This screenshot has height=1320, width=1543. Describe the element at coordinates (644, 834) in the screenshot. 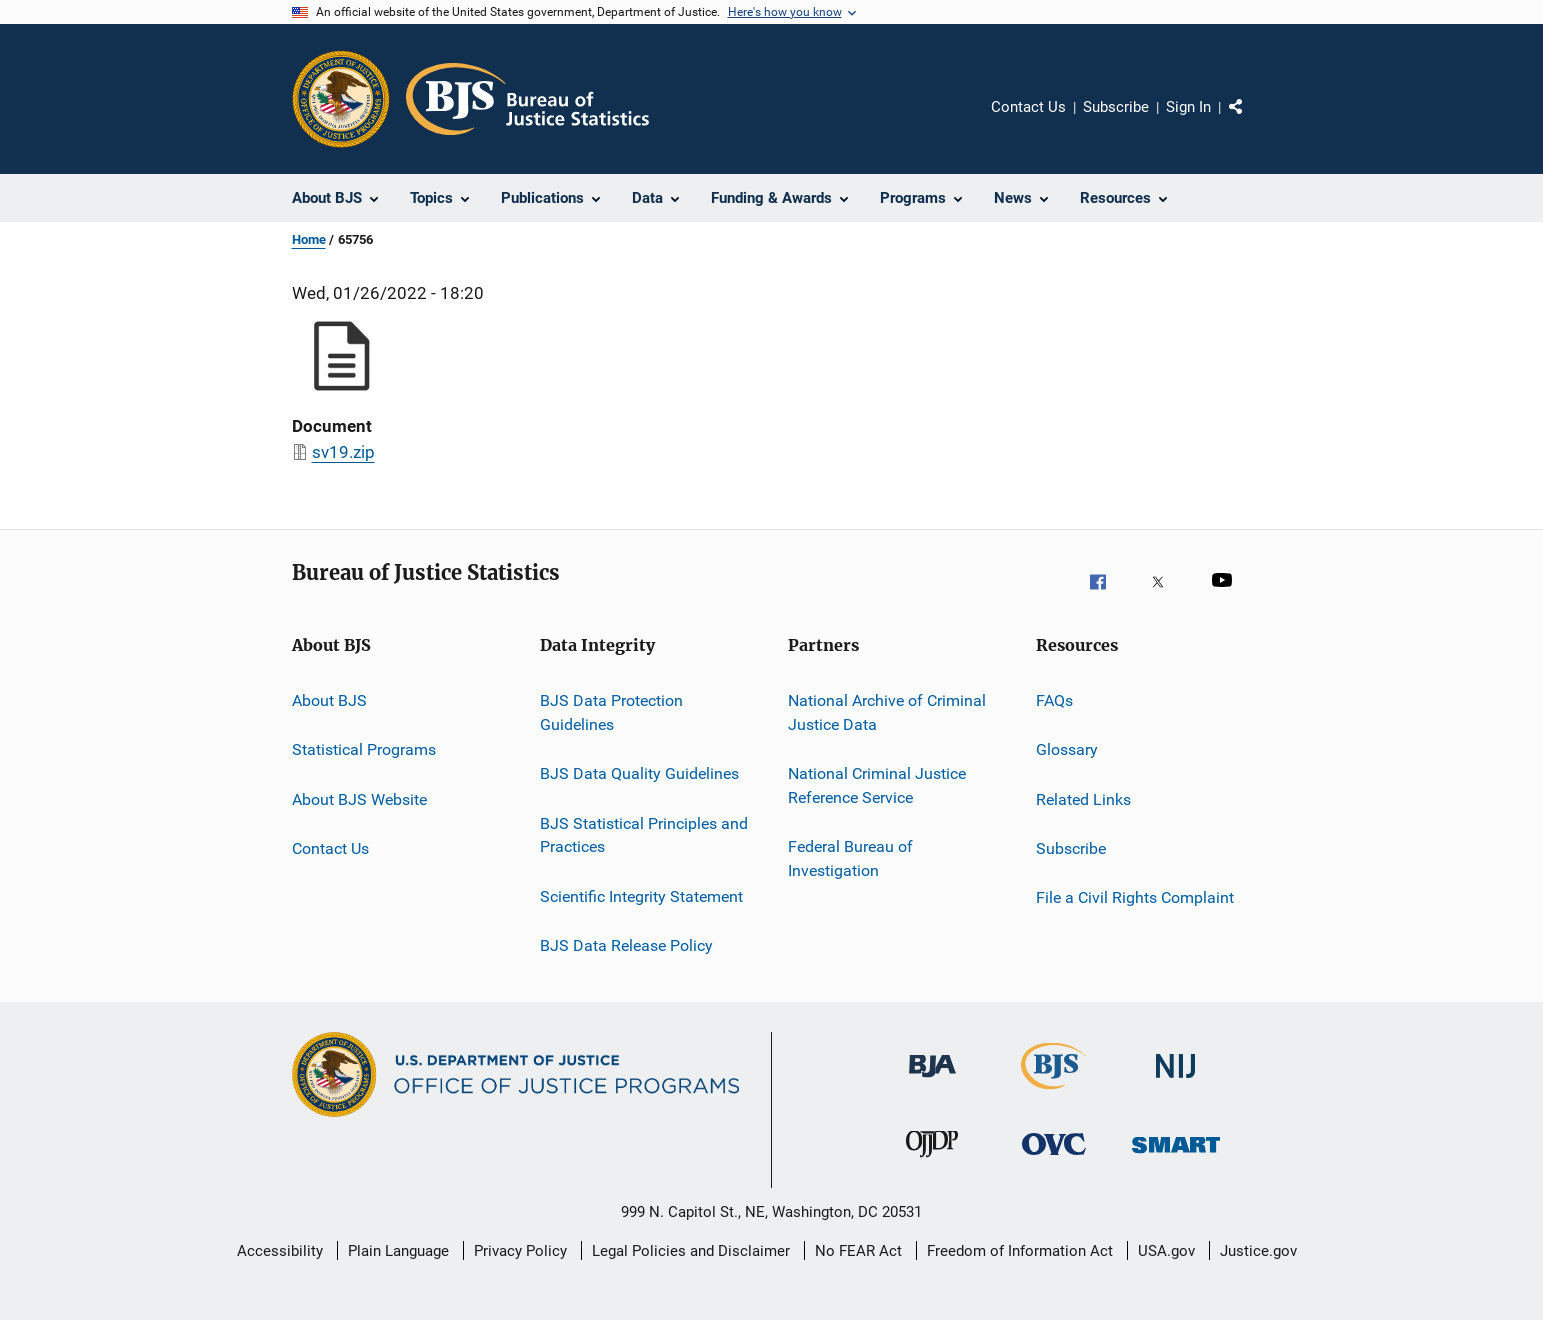

I see `BJS Statistical Principles and Practices` at that location.